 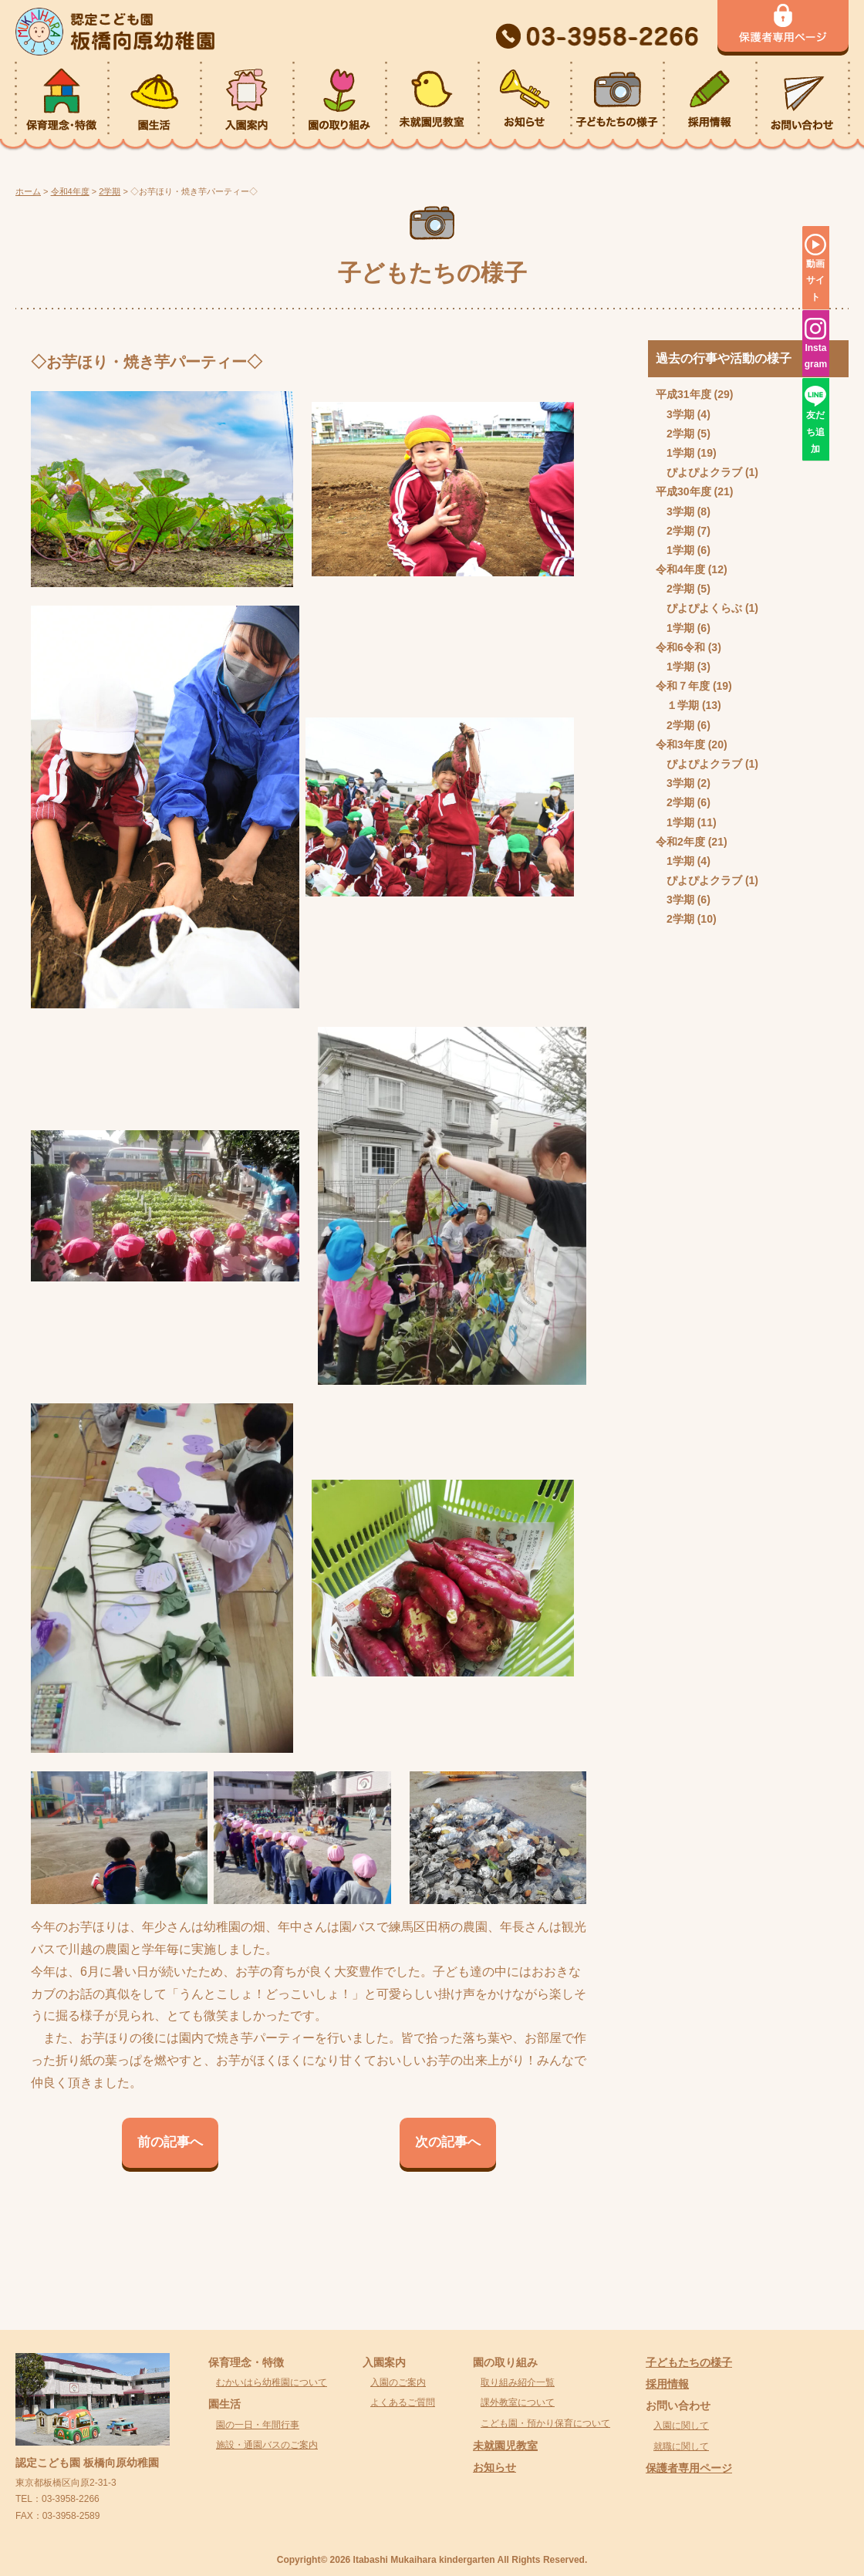 What do you see at coordinates (518, 2382) in the screenshot?
I see `取り組み紹介一覧` at bounding box center [518, 2382].